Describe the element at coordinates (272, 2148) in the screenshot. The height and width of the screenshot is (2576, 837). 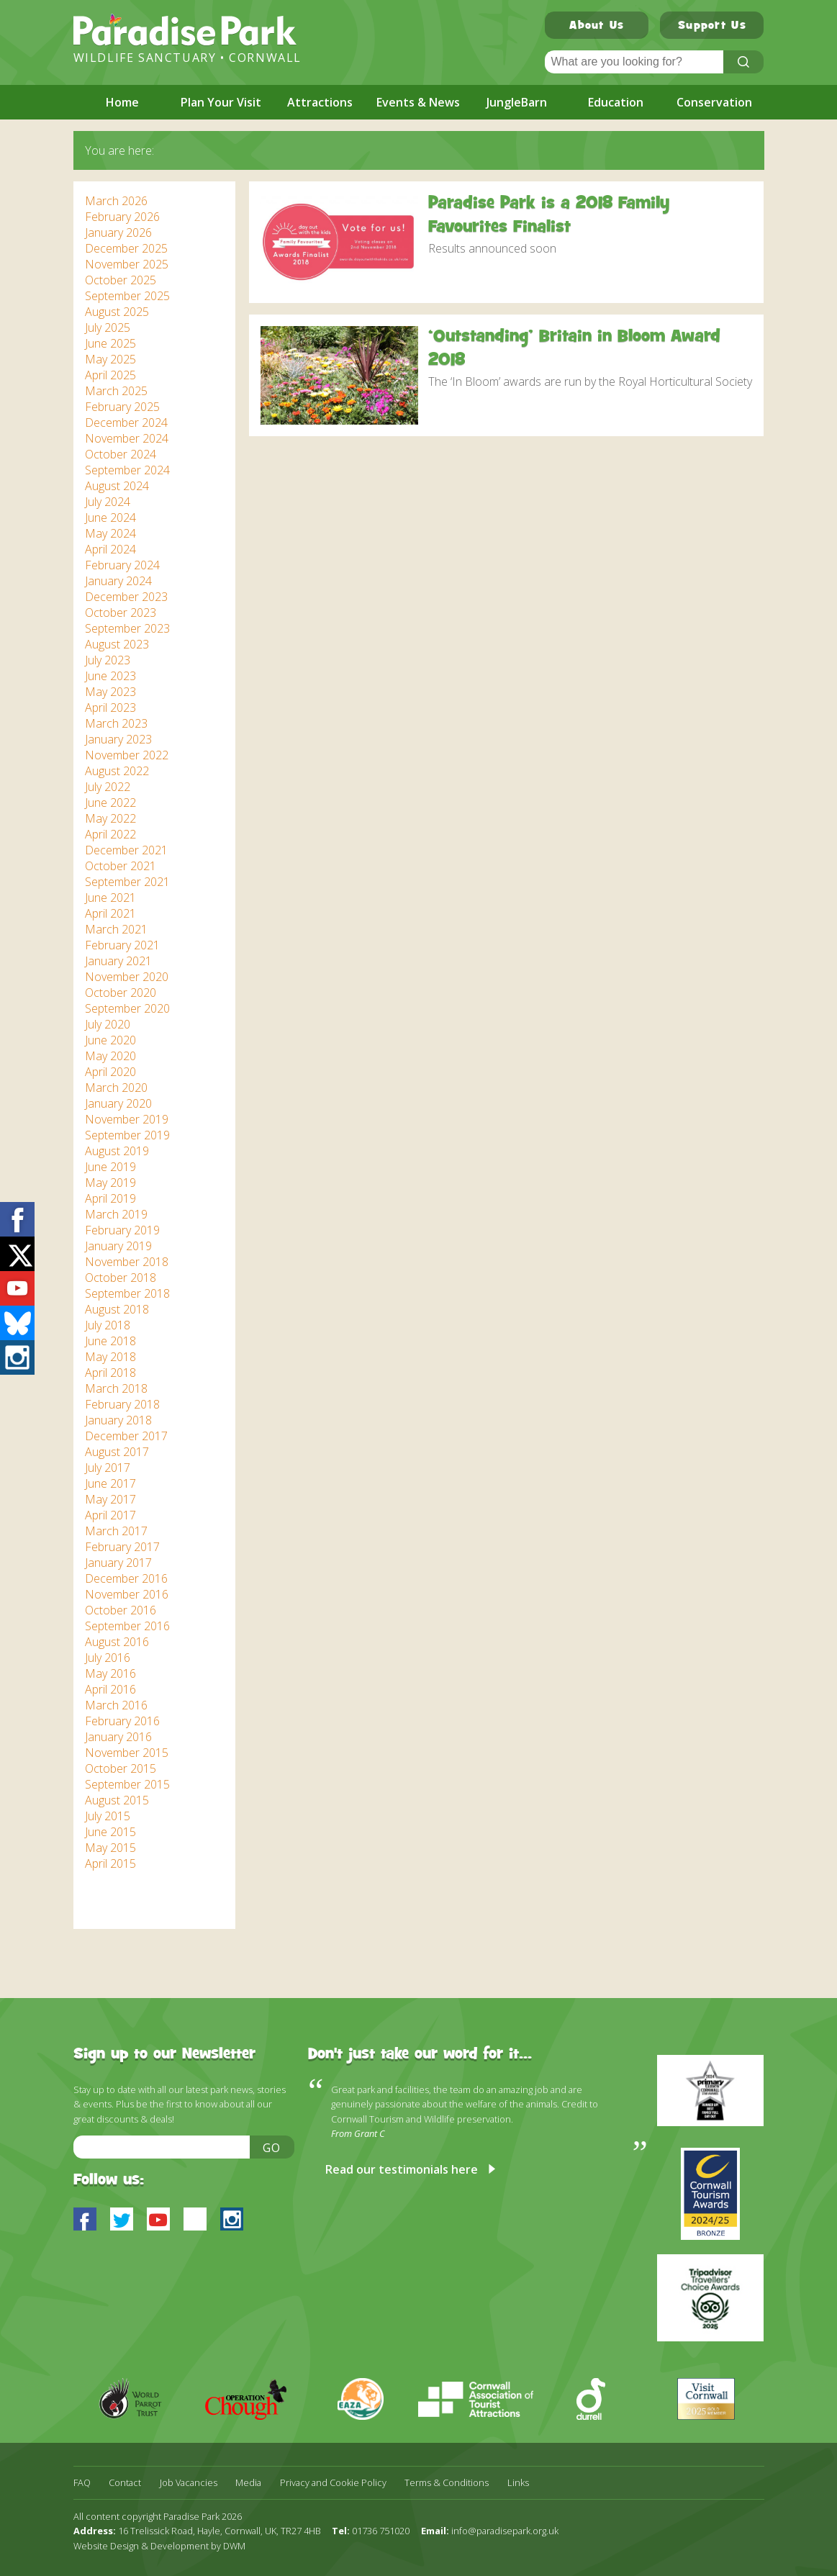
I see `Go` at that location.